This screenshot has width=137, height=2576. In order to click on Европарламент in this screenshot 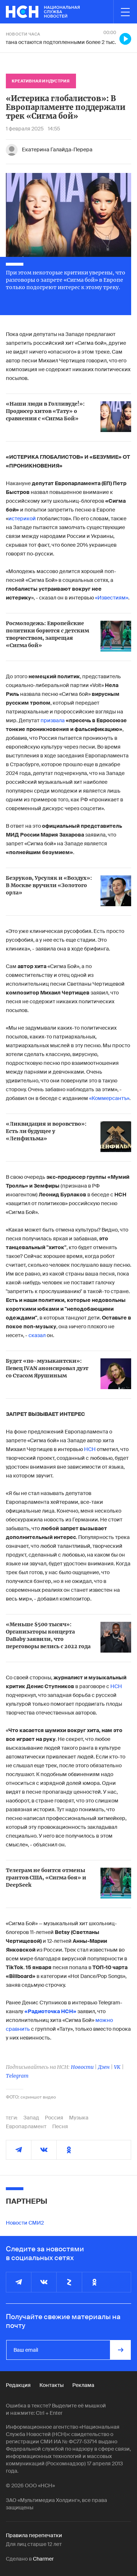, I will do `click(26, 2126)`.